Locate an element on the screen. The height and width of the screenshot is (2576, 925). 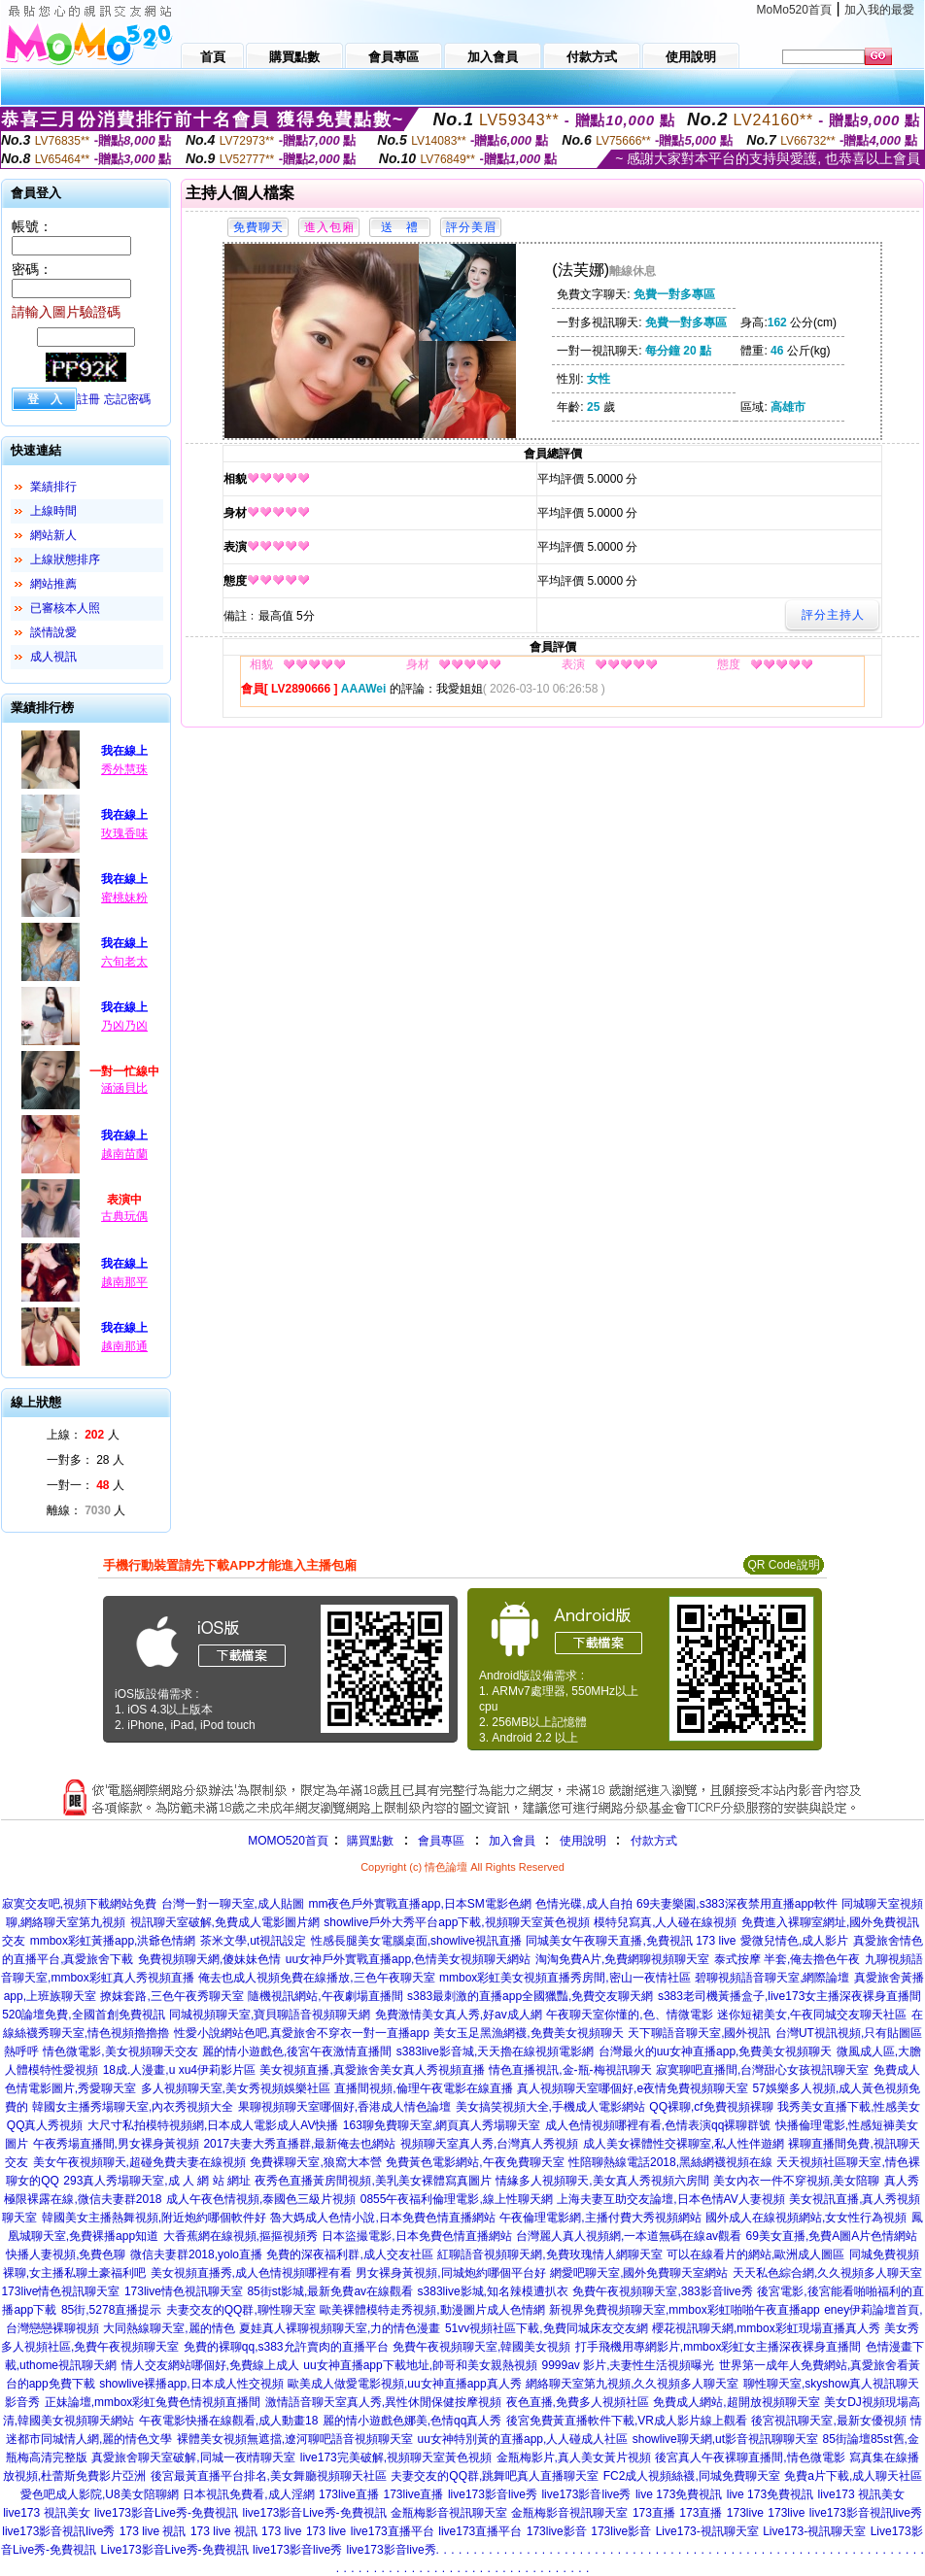
日本盜撮電影,日本免費色情直播網站 is located at coordinates (416, 2236).